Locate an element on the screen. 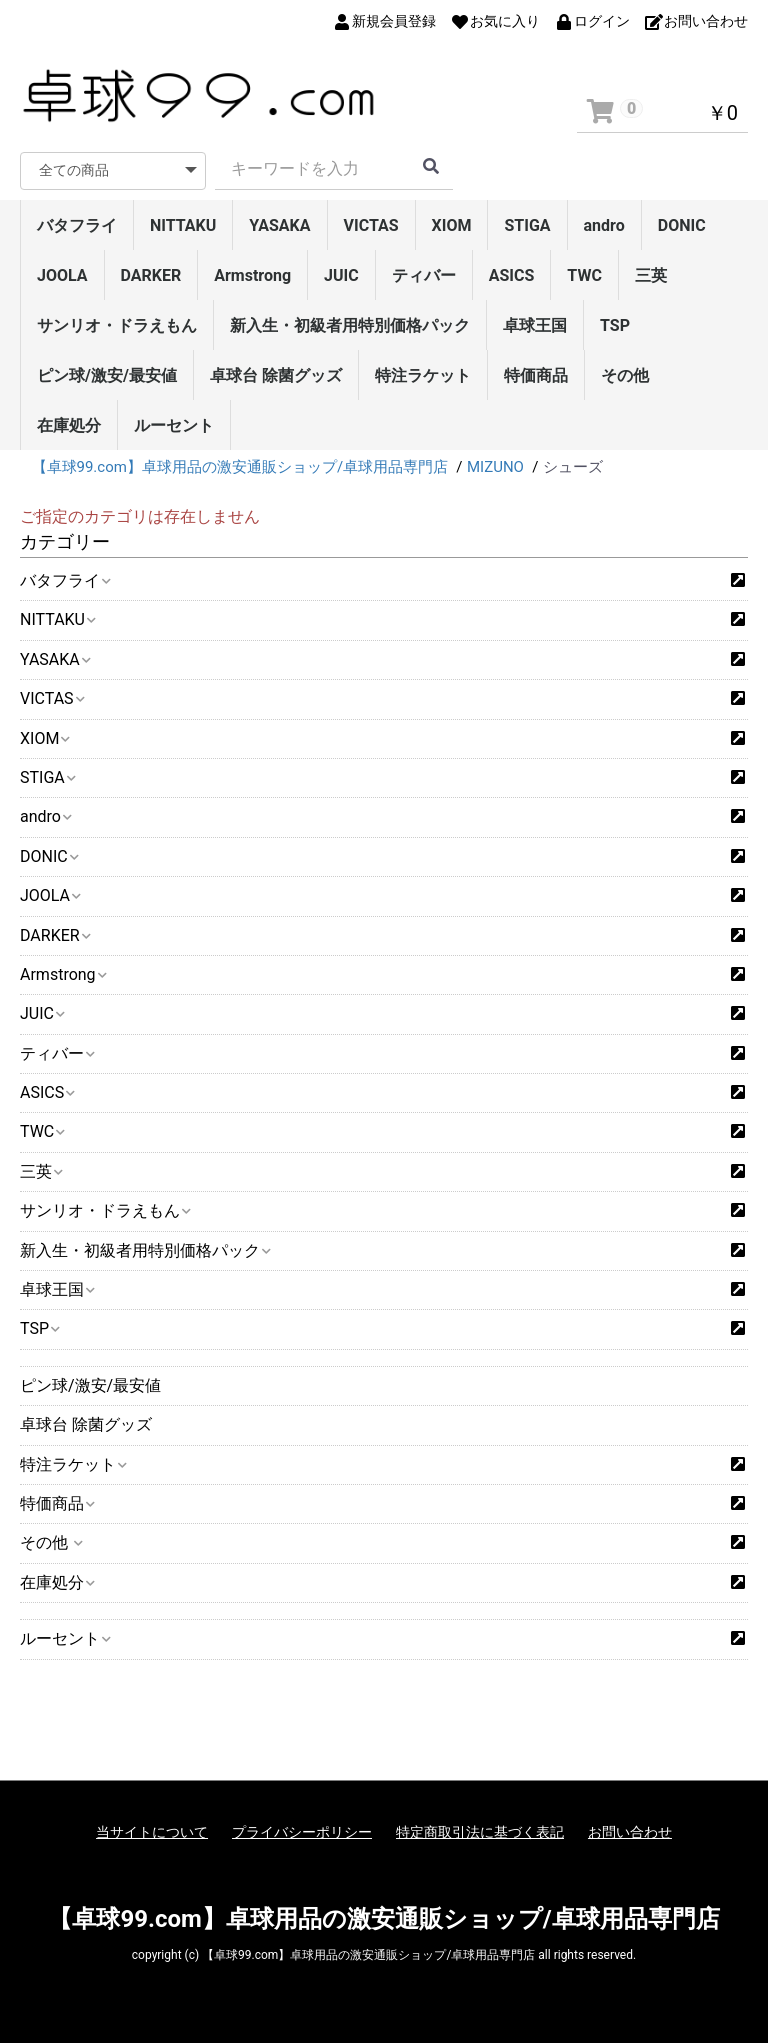  JOOLA is located at coordinates (62, 275).